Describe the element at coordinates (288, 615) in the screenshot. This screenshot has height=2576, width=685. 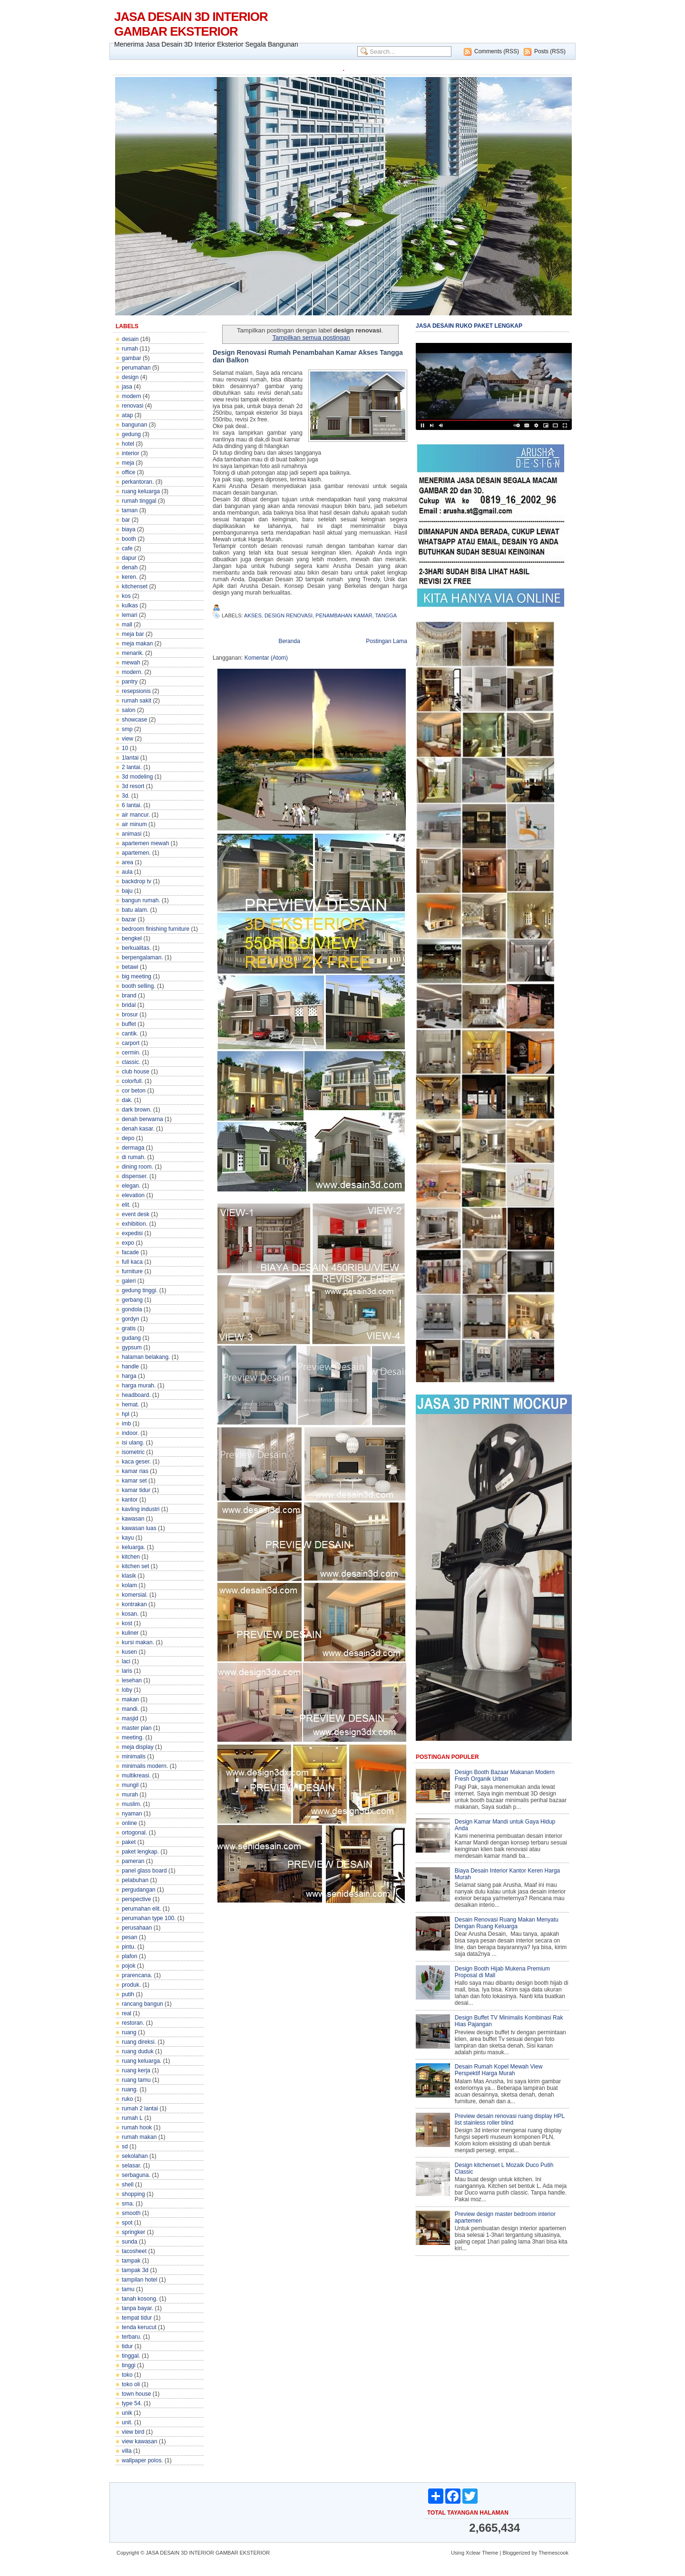
I see `design renovasi` at that location.